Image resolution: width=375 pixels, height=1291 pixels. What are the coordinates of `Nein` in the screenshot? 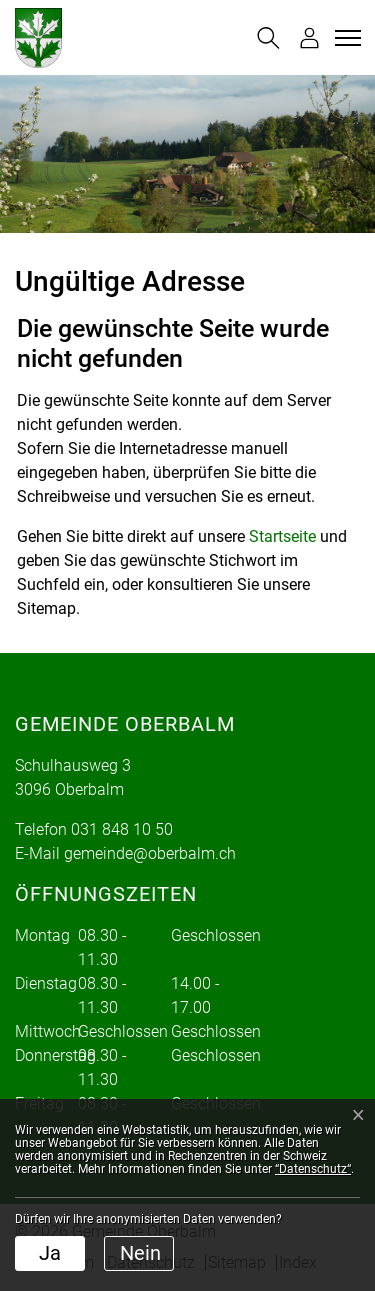 It's located at (140, 1253).